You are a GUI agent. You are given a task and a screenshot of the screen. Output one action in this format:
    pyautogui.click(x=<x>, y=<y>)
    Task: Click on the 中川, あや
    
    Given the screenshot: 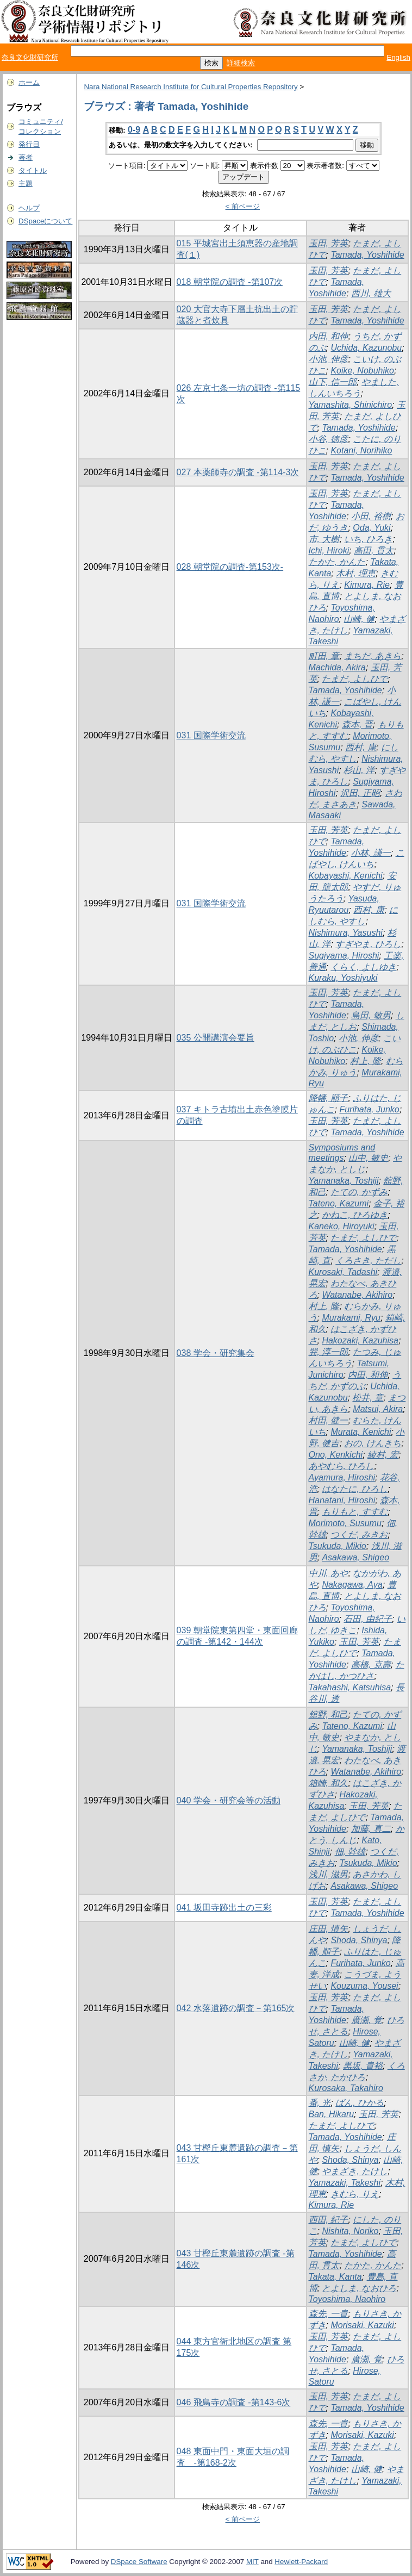 What is the action you would take?
    pyautogui.click(x=328, y=1573)
    